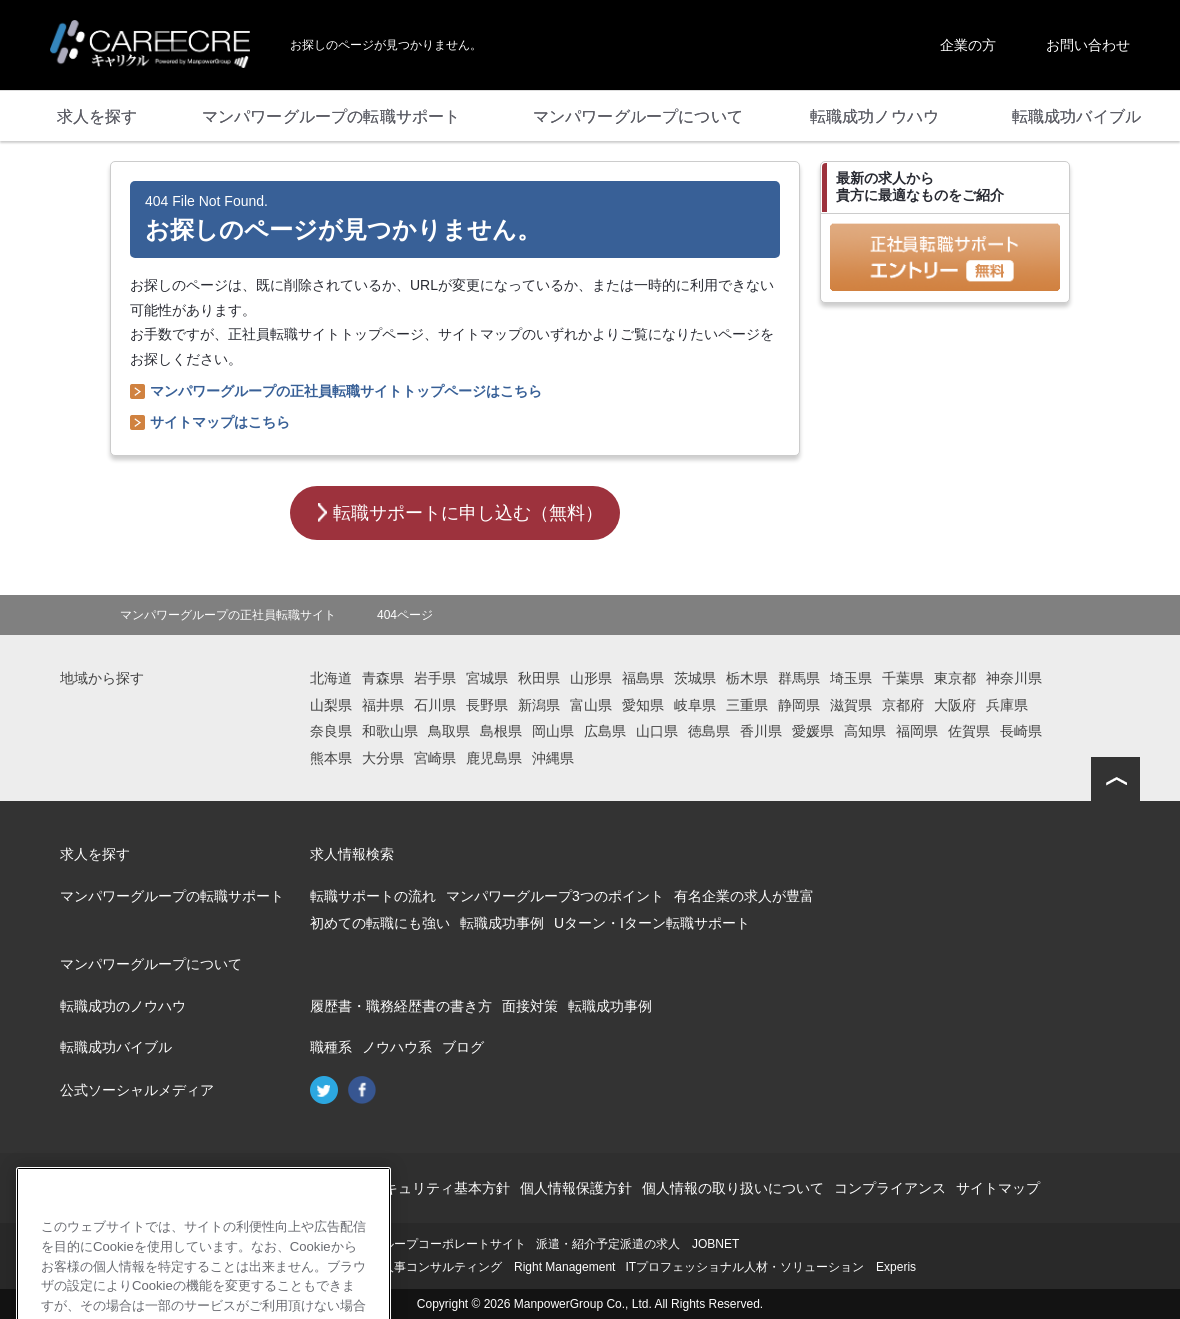 This screenshot has width=1180, height=1319. I want to click on 岐阜県, so click(695, 705).